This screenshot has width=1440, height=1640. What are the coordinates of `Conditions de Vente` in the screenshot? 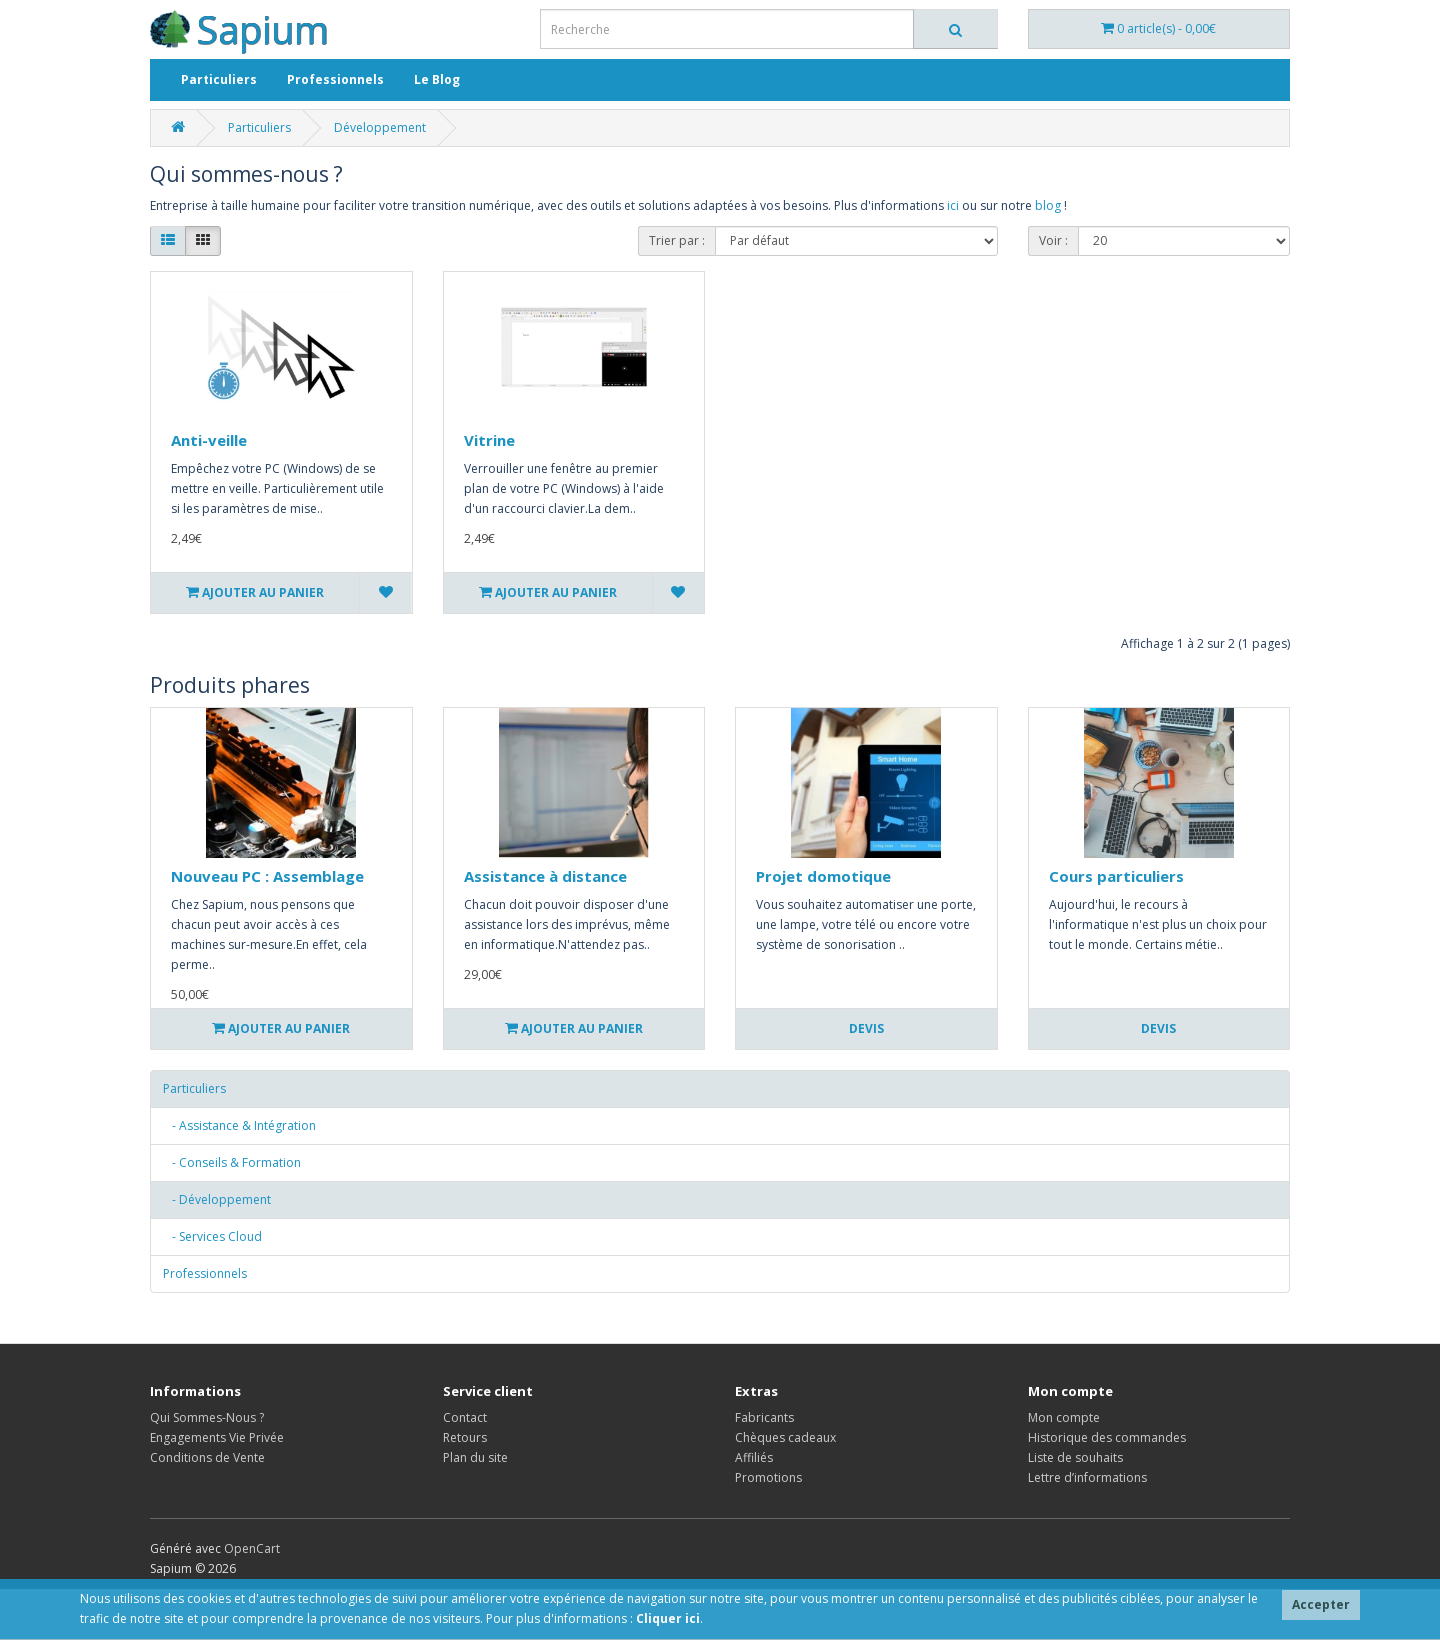 It's located at (207, 1457).